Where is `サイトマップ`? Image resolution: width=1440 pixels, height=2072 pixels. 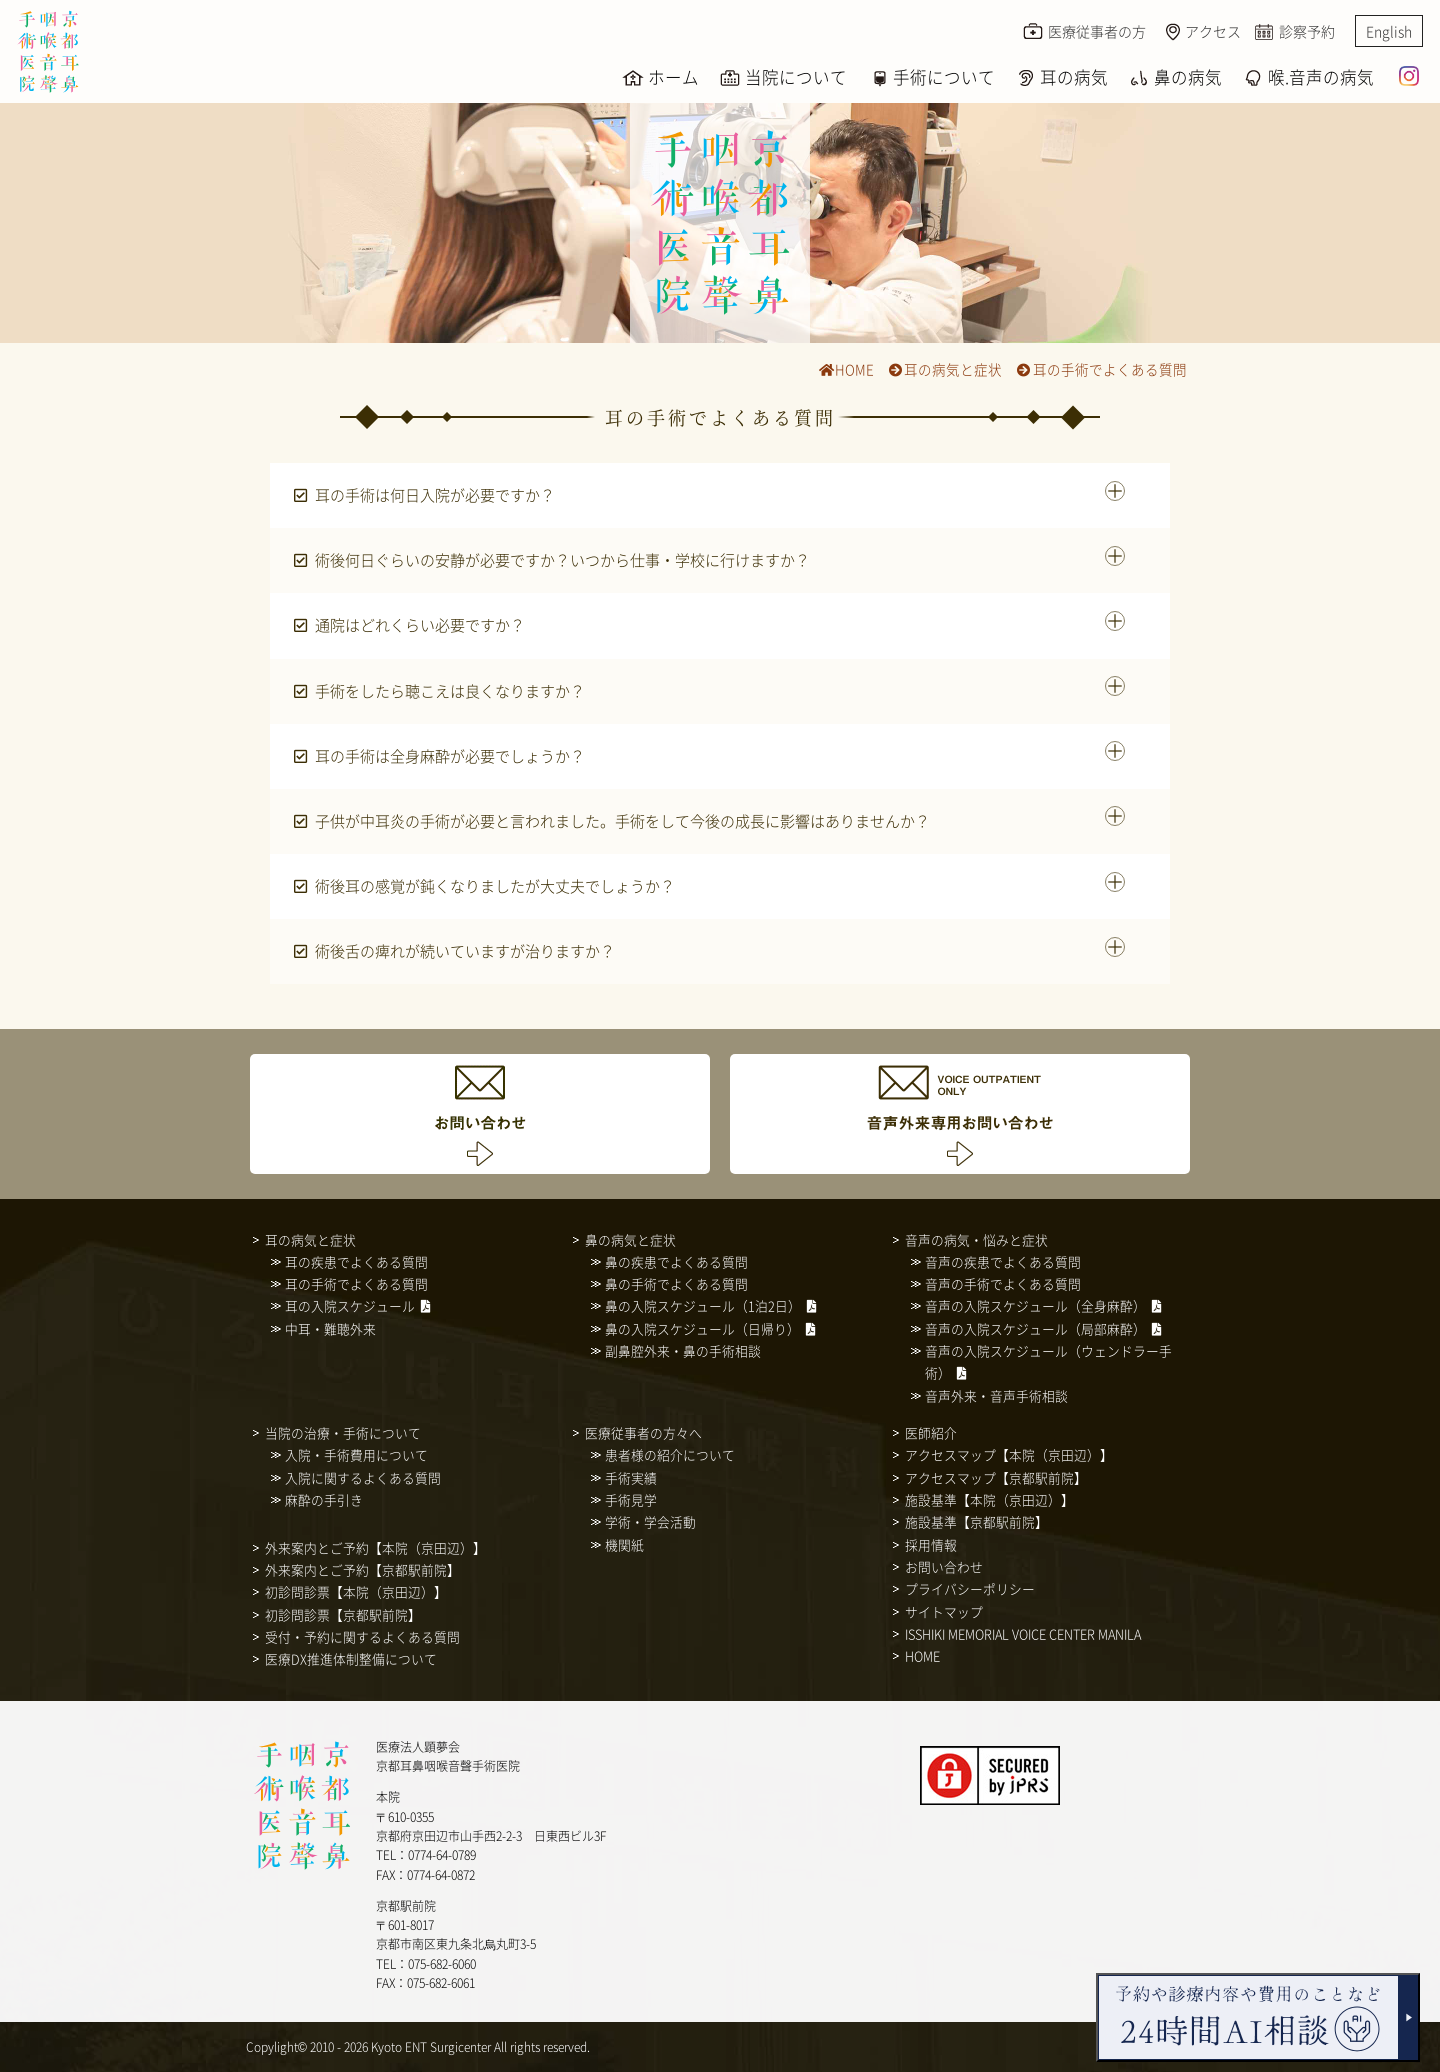 サイトマップ is located at coordinates (944, 1611).